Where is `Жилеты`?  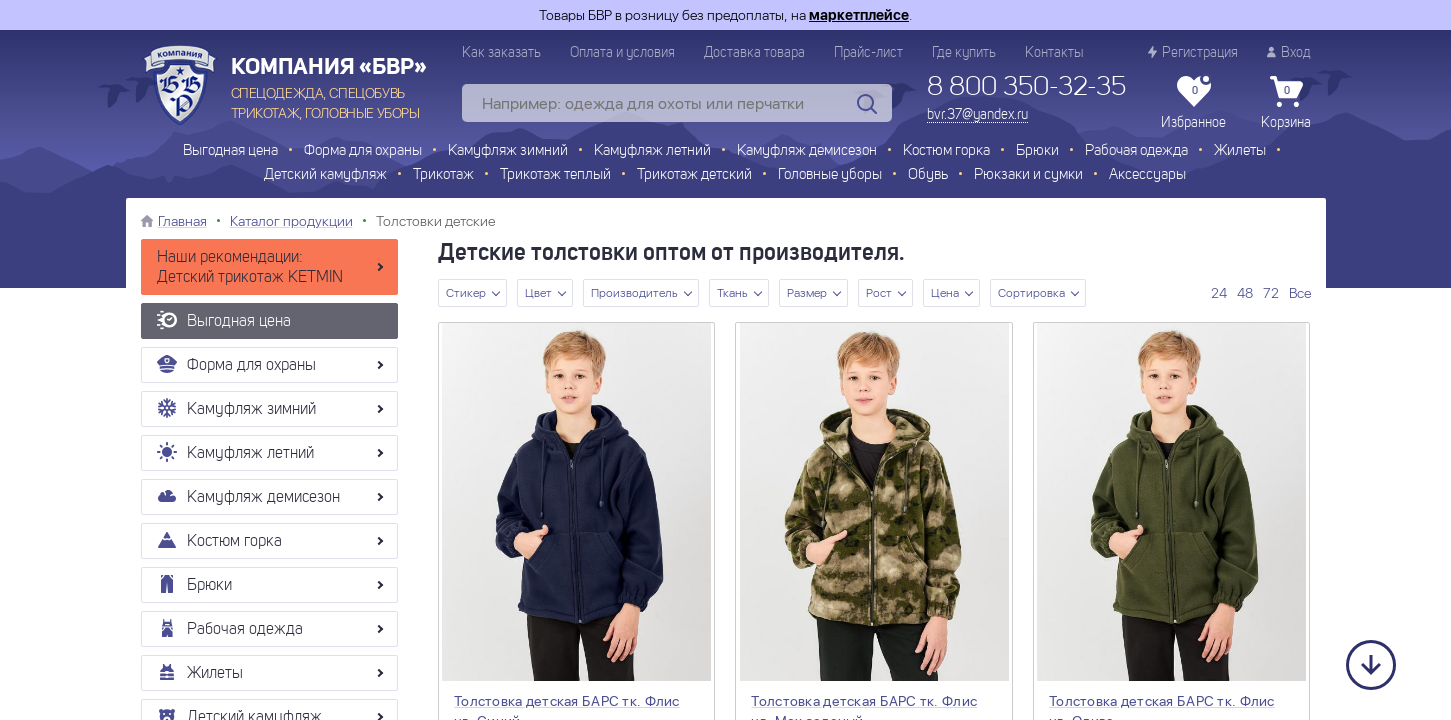
Жилеты is located at coordinates (1240, 151).